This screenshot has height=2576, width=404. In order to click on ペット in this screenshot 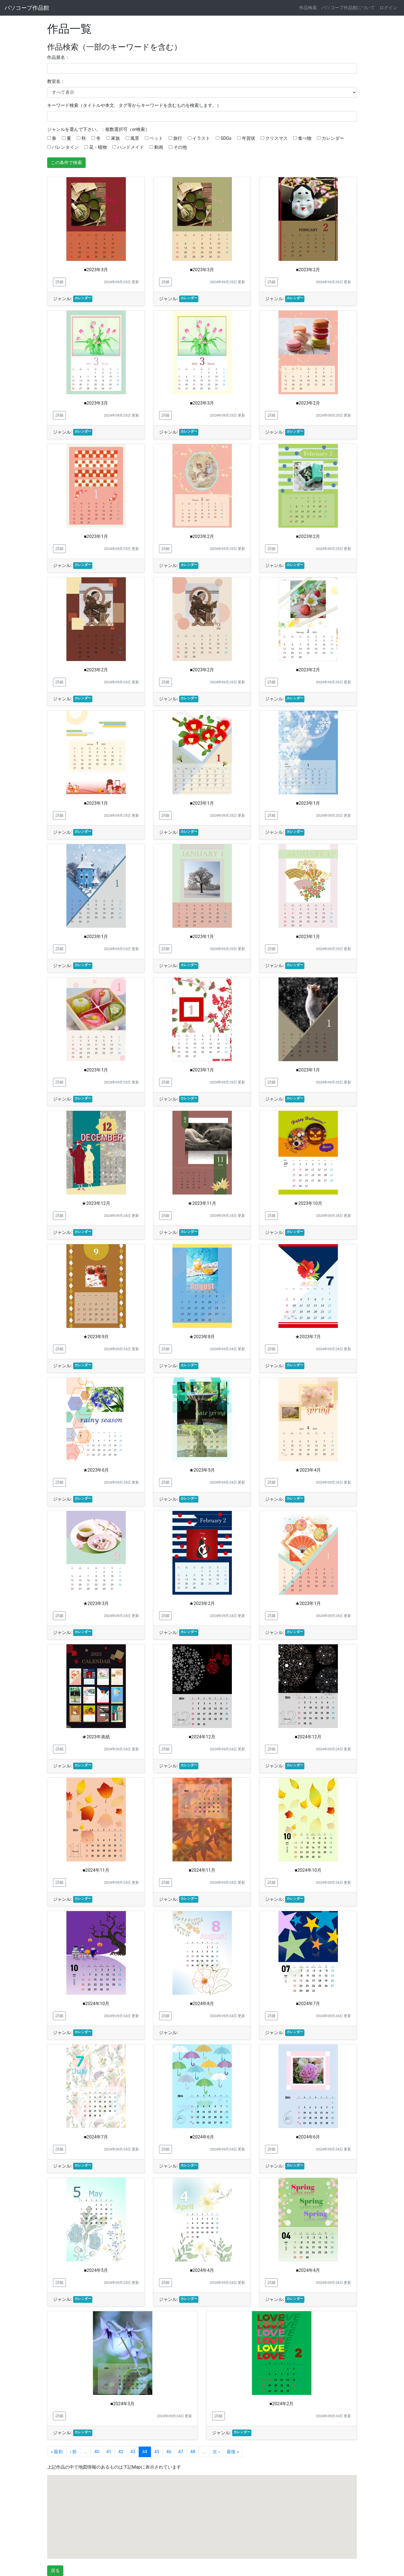, I will do `click(156, 138)`.